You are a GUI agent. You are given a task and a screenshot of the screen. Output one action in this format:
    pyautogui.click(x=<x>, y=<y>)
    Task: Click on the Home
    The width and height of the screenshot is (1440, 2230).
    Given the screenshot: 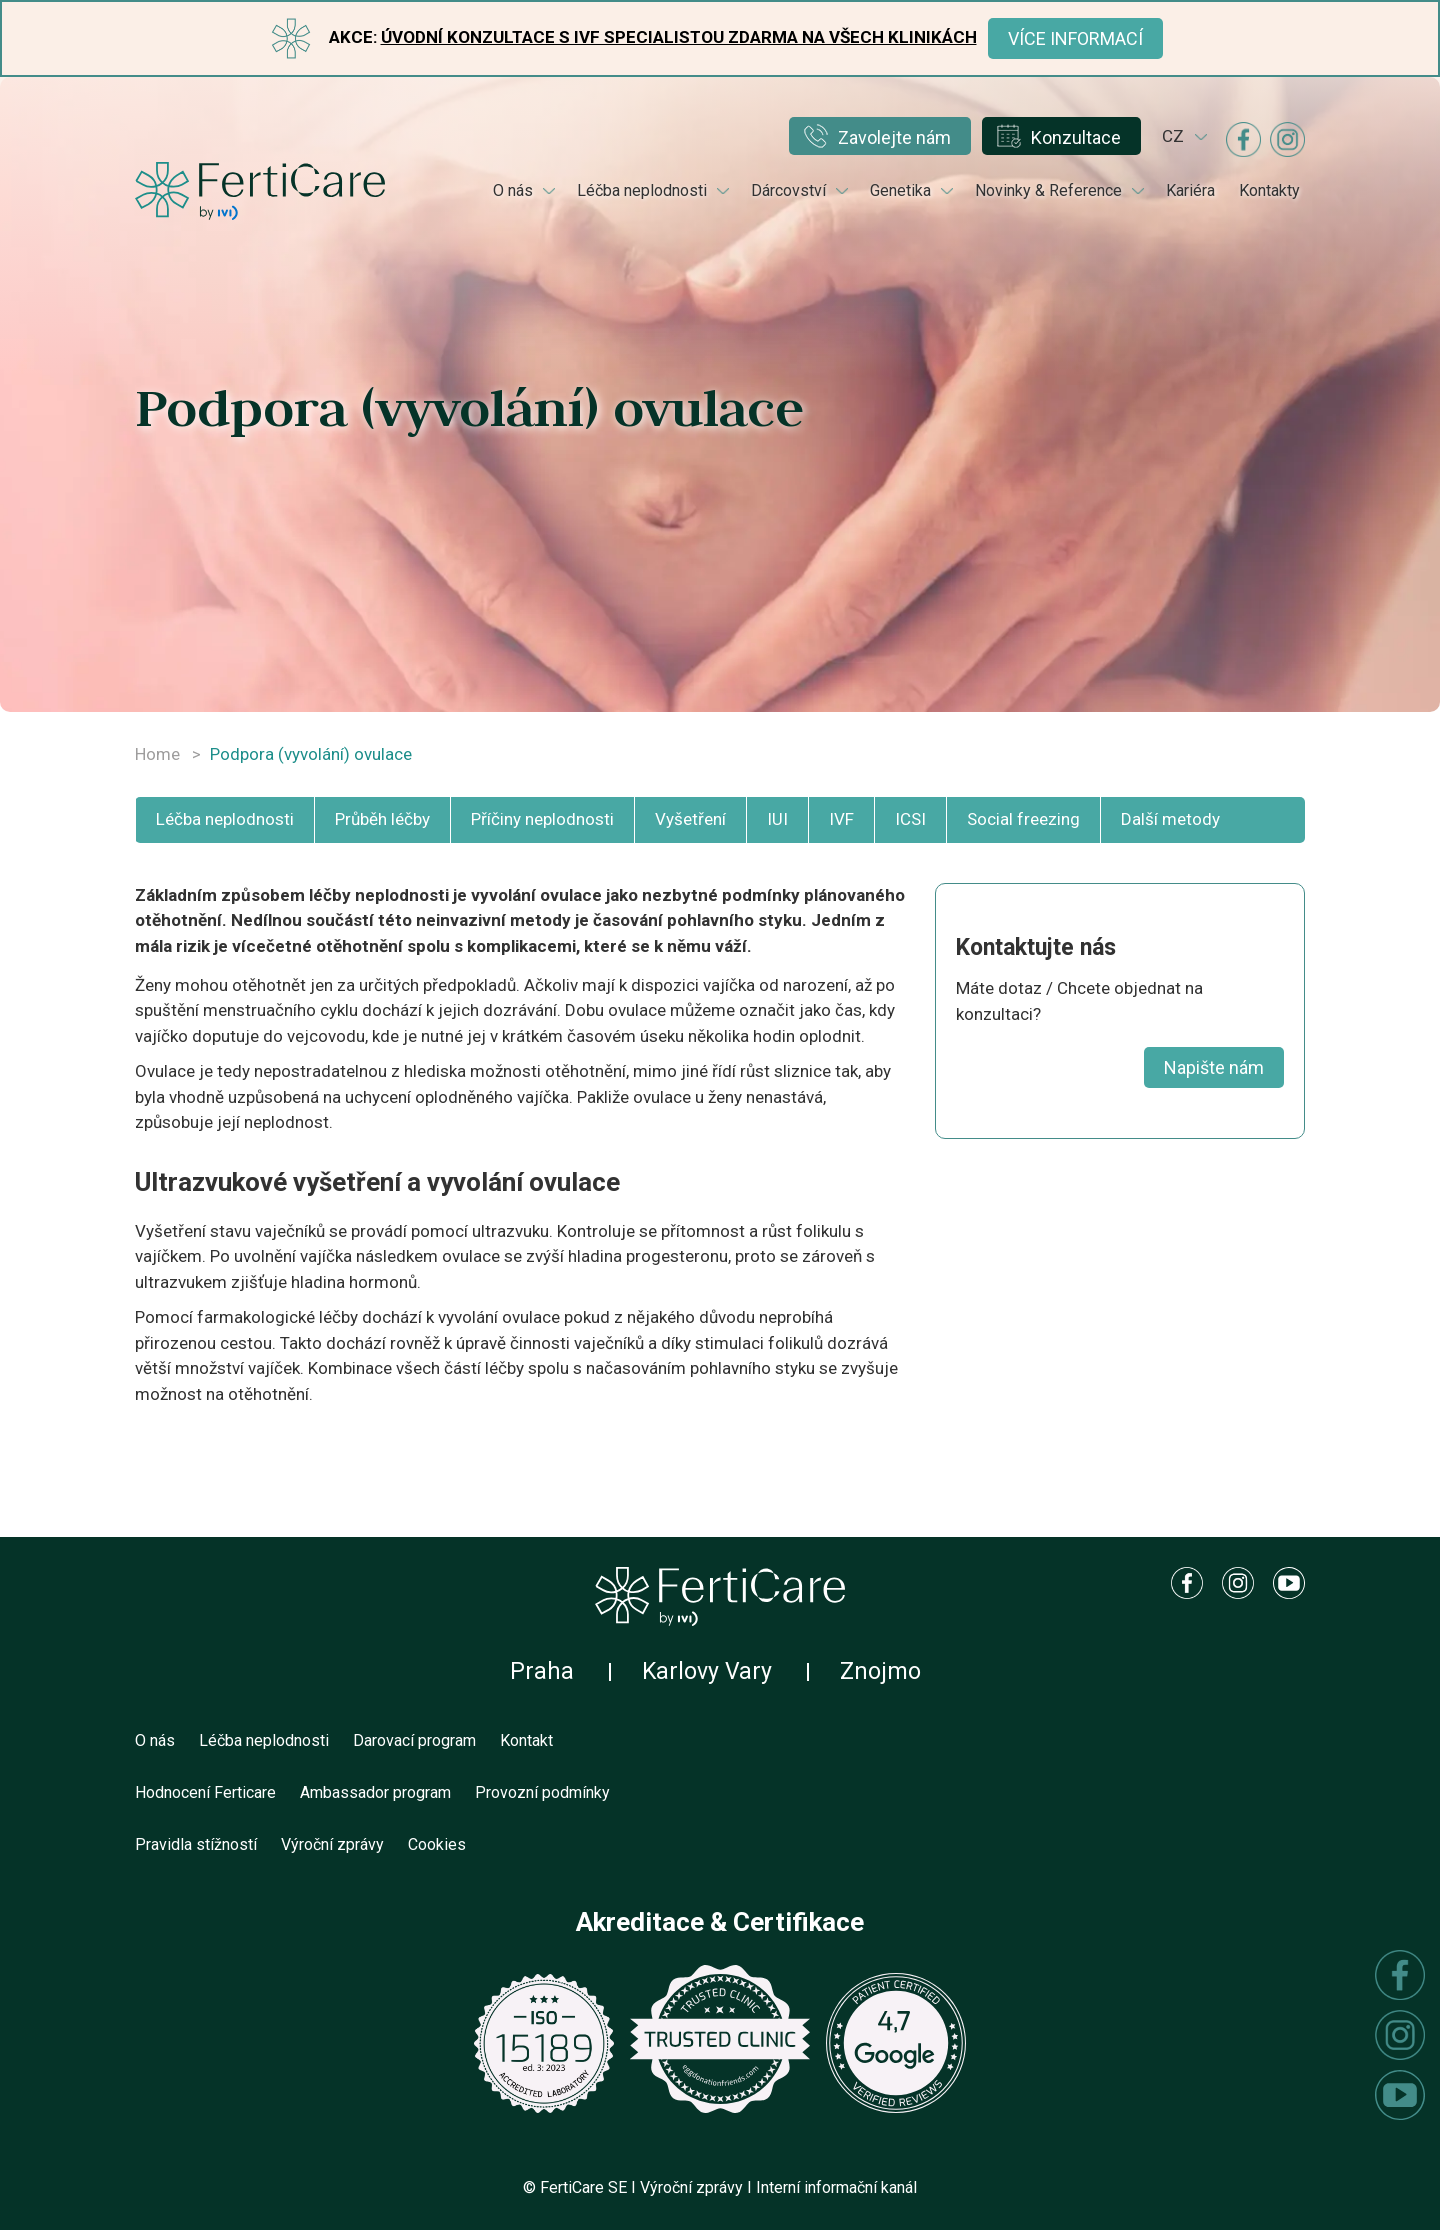 What is the action you would take?
    pyautogui.click(x=157, y=754)
    